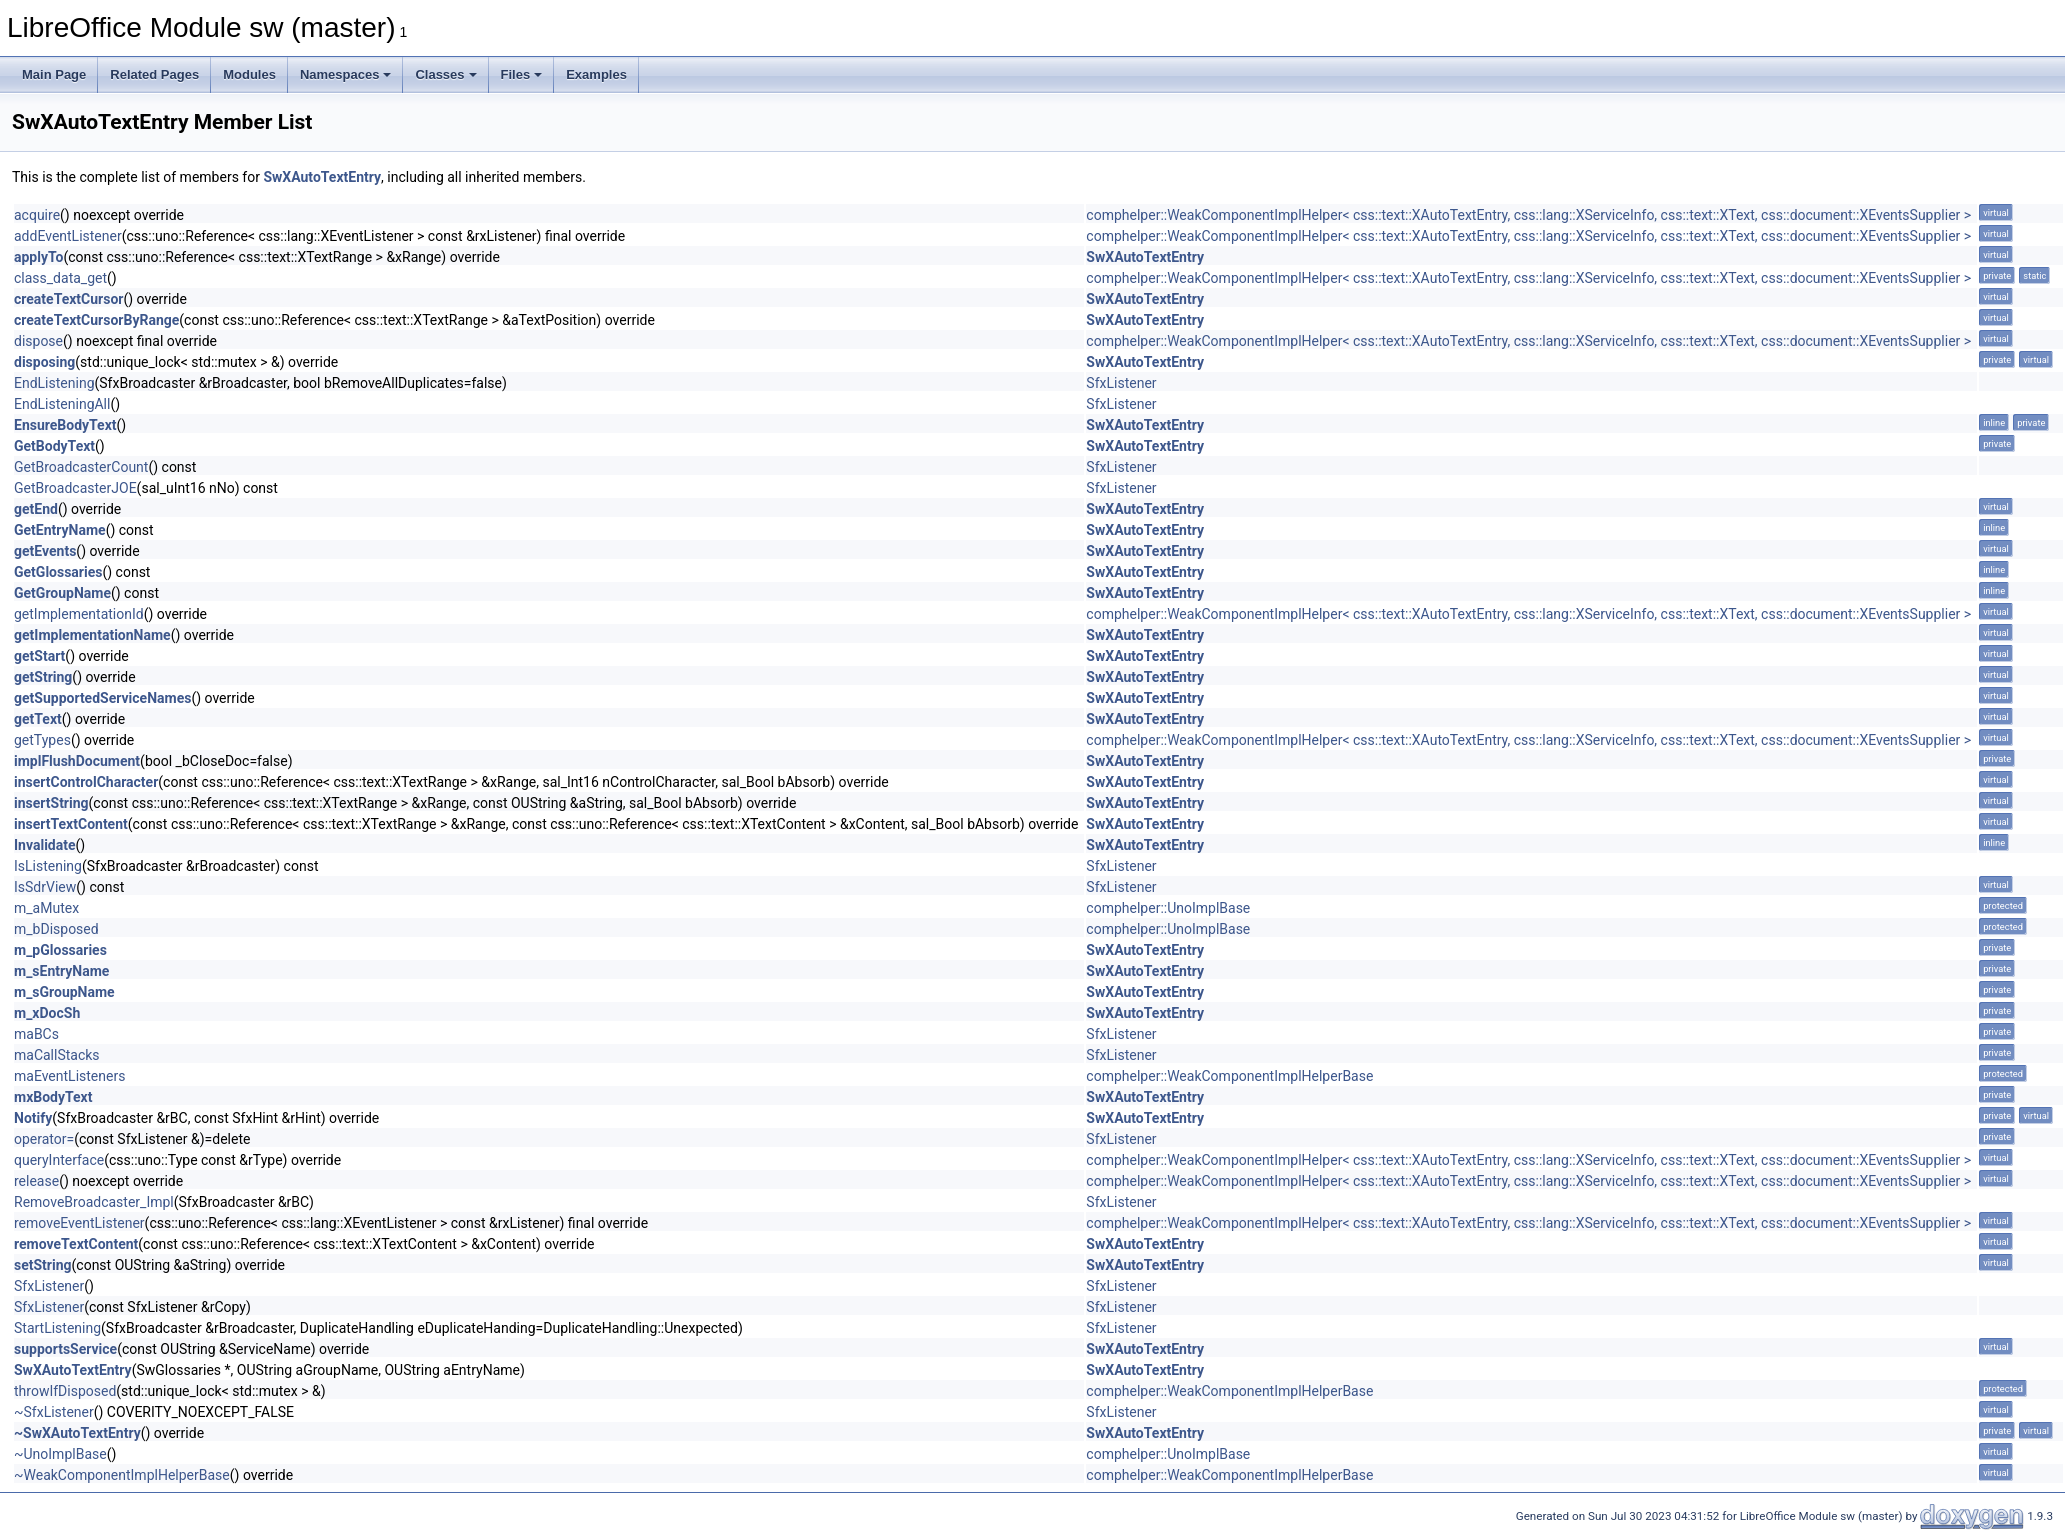  I want to click on RemoveBroadcaster_Impl, so click(94, 1202).